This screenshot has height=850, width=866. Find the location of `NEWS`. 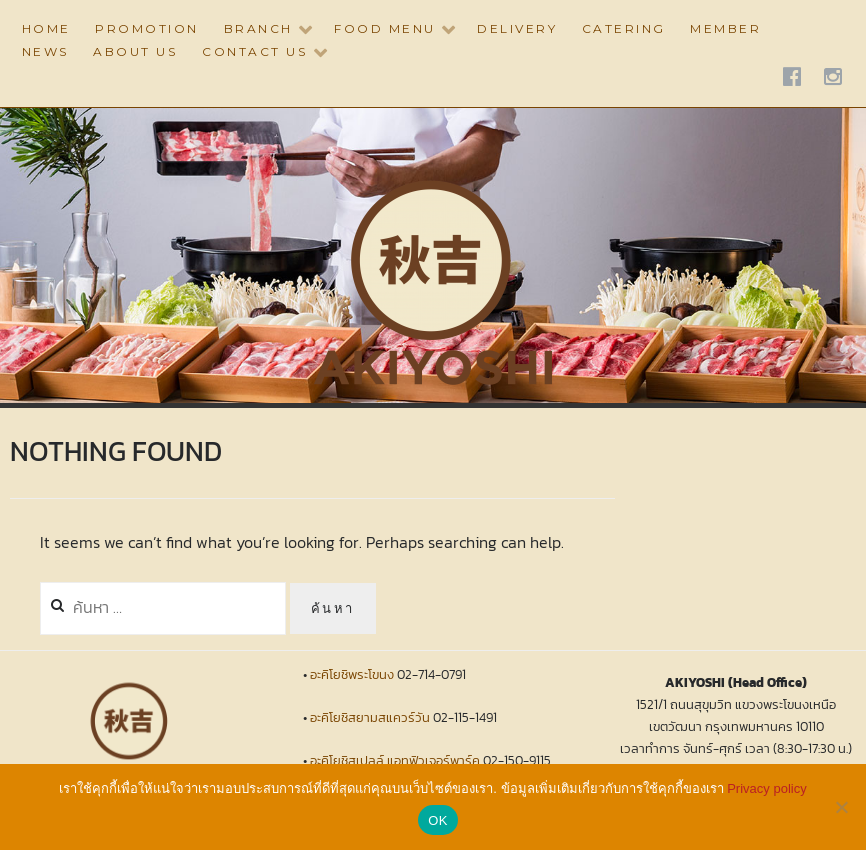

NEWS is located at coordinates (45, 51).